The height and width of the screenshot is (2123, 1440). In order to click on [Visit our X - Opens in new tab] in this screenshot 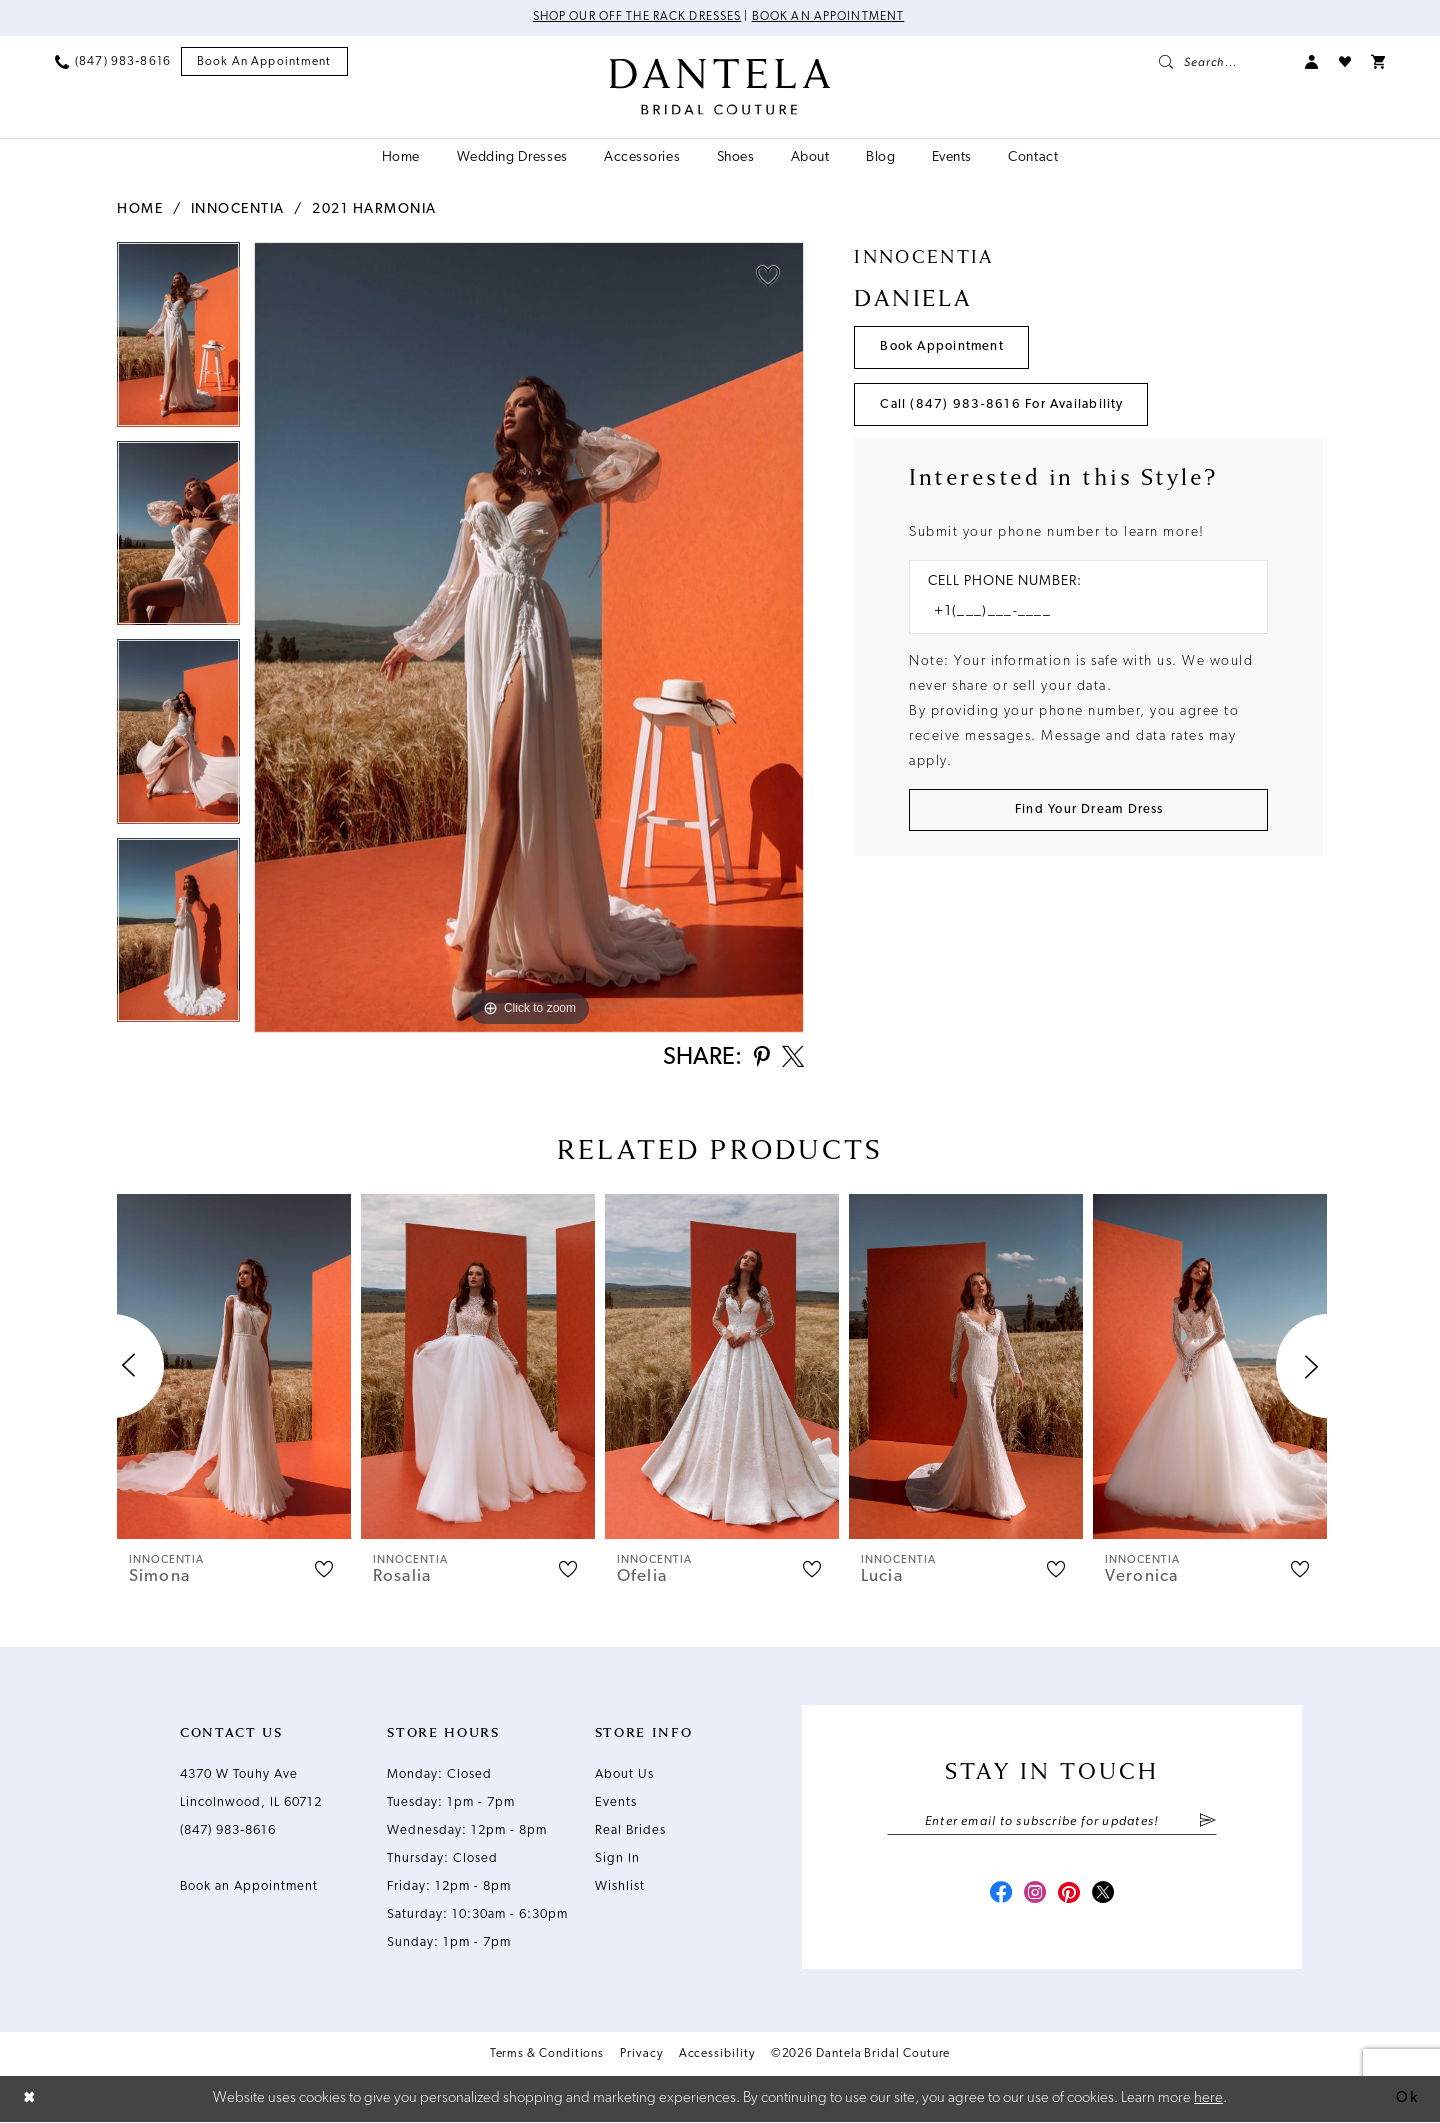, I will do `click(1106, 1896)`.